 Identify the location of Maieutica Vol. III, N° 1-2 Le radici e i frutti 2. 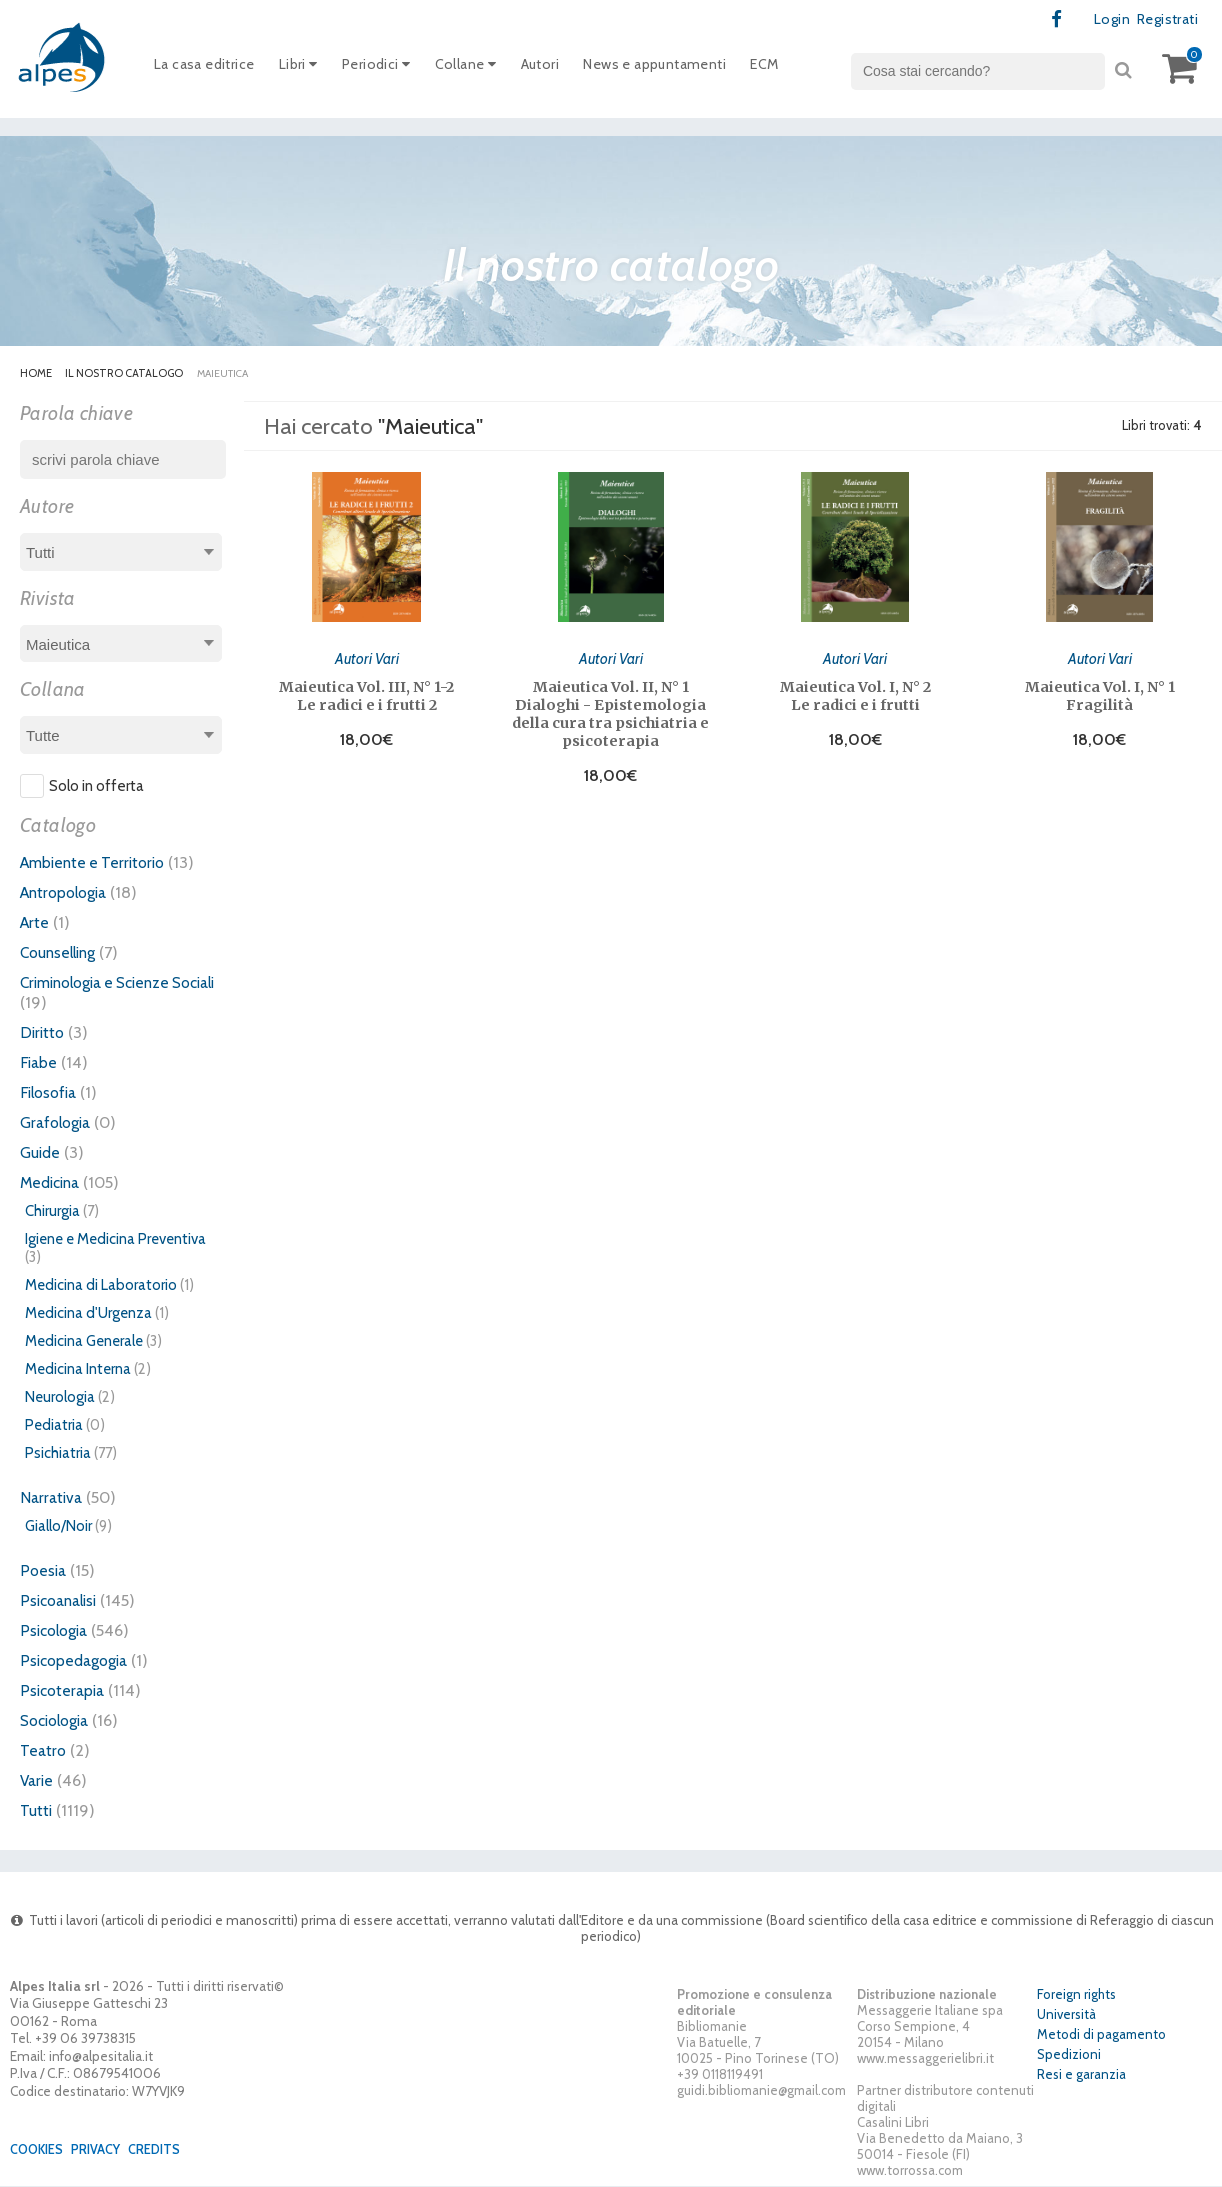
(366, 694).